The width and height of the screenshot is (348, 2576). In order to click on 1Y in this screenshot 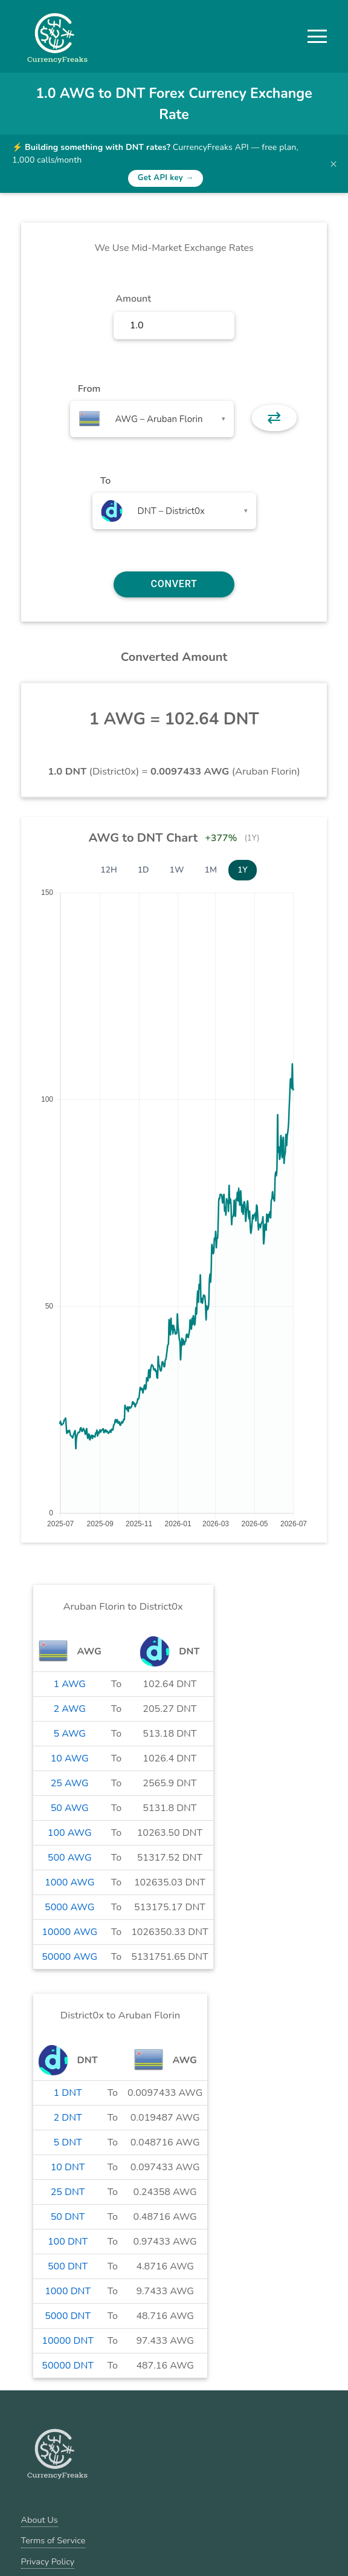, I will do `click(242, 870)`.